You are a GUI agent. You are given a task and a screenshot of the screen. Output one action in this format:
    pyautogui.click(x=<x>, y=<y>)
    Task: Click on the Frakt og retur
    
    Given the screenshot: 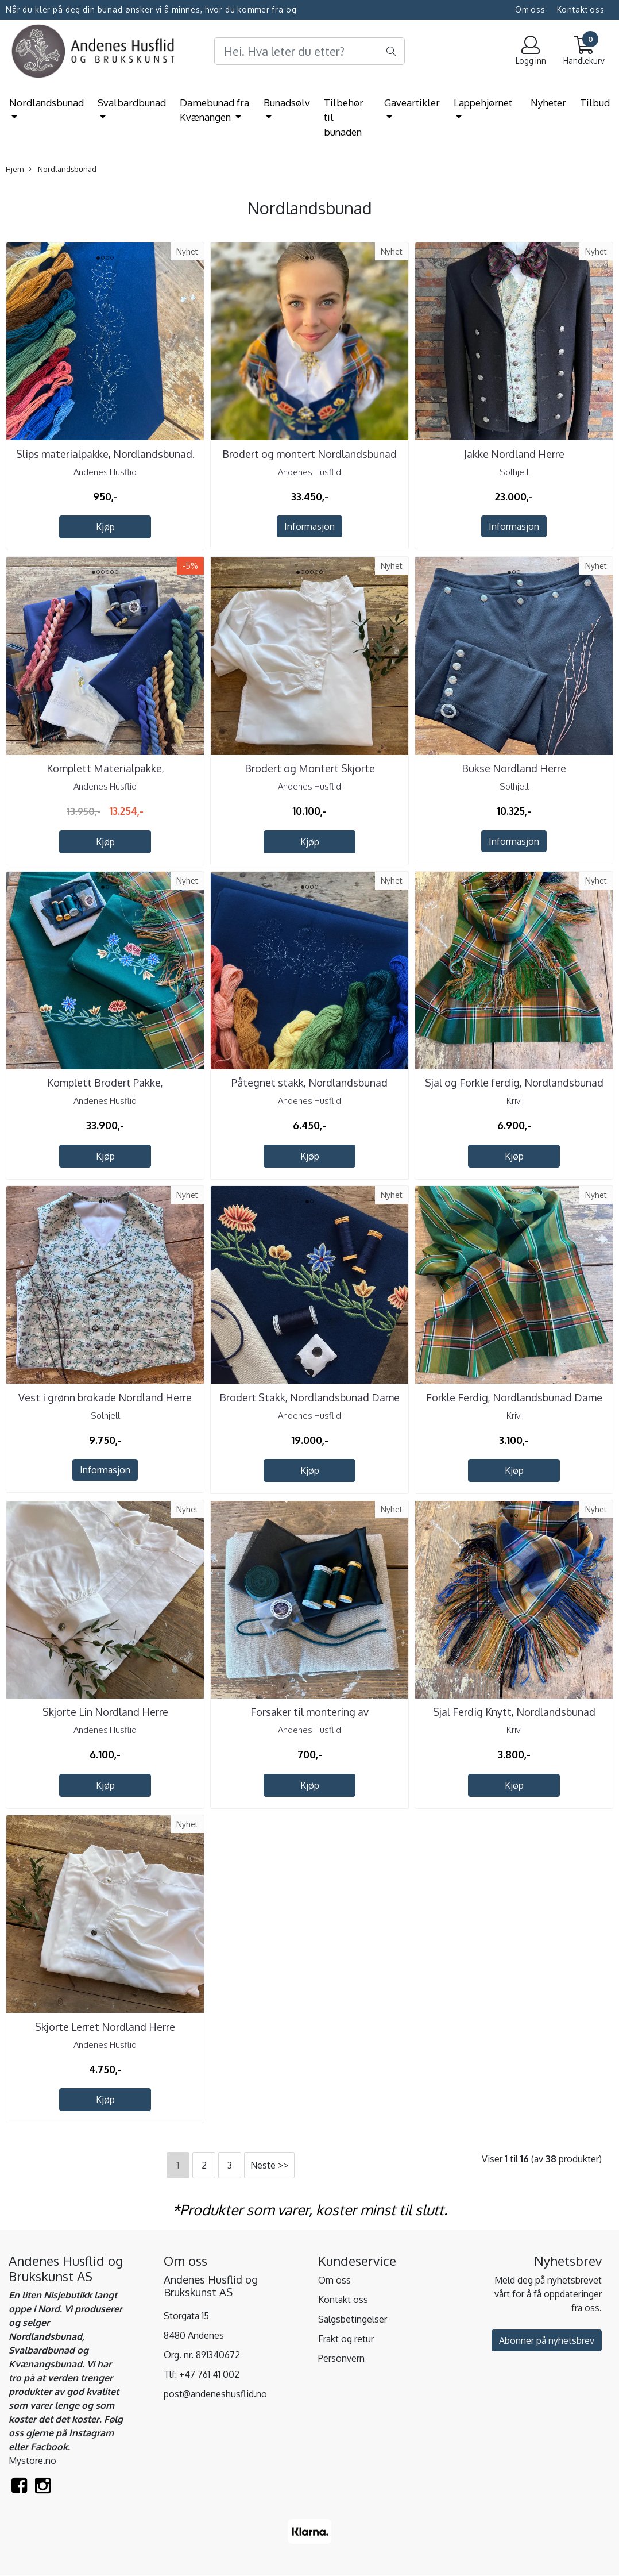 What is the action you would take?
    pyautogui.click(x=346, y=2338)
    